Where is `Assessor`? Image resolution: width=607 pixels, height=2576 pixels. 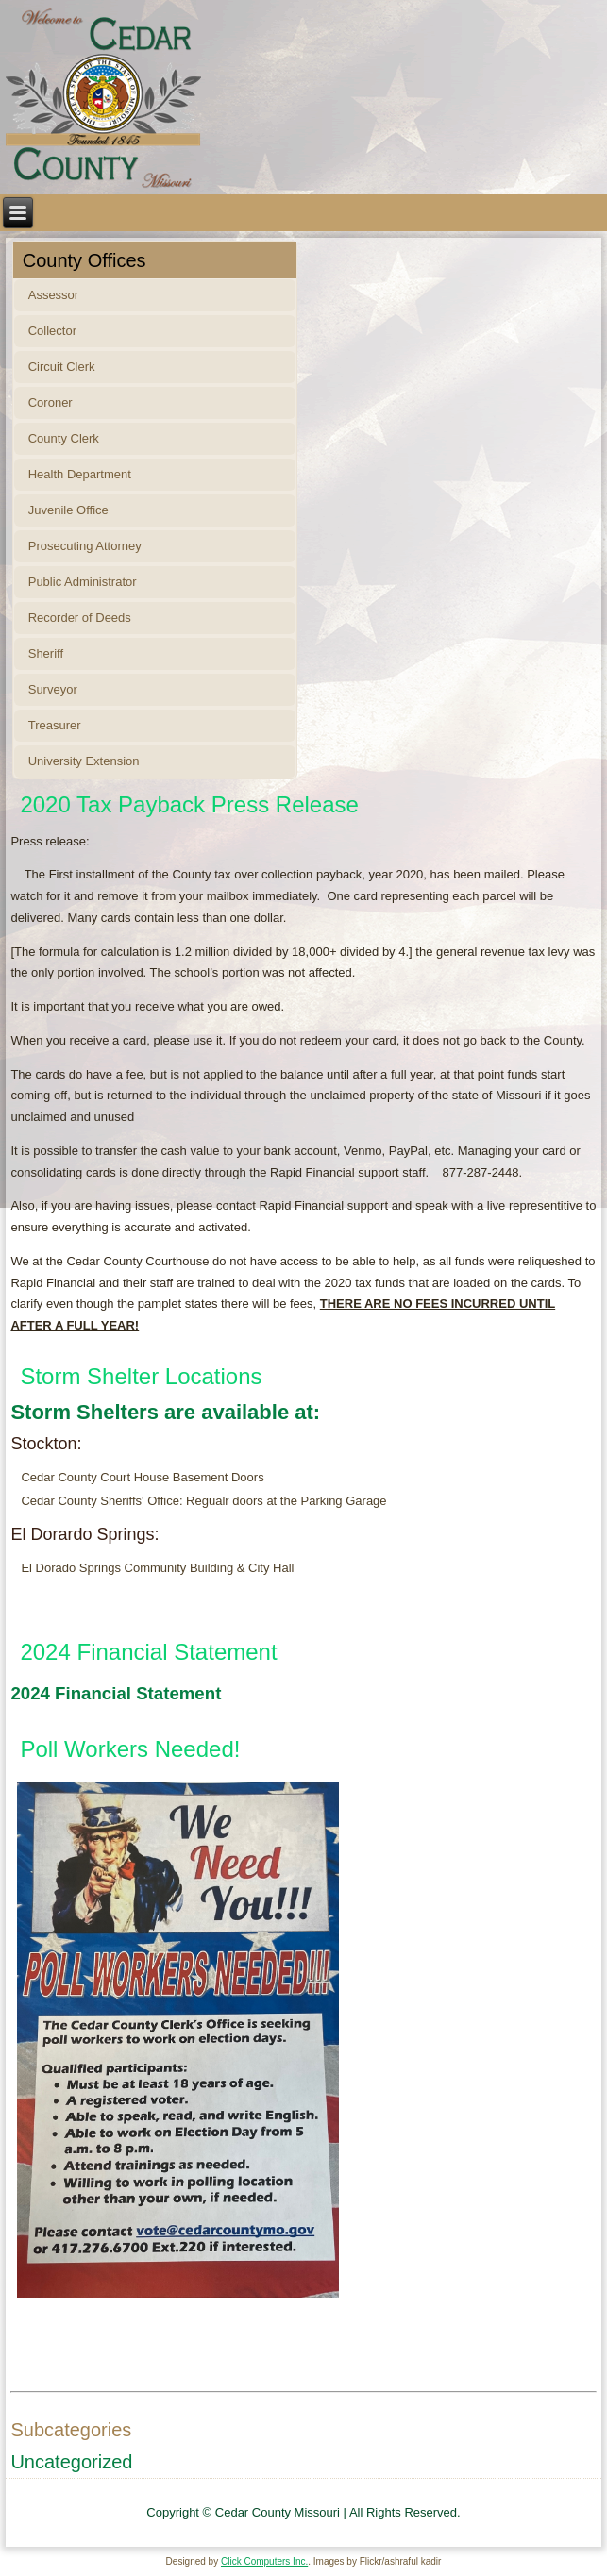 Assessor is located at coordinates (53, 295).